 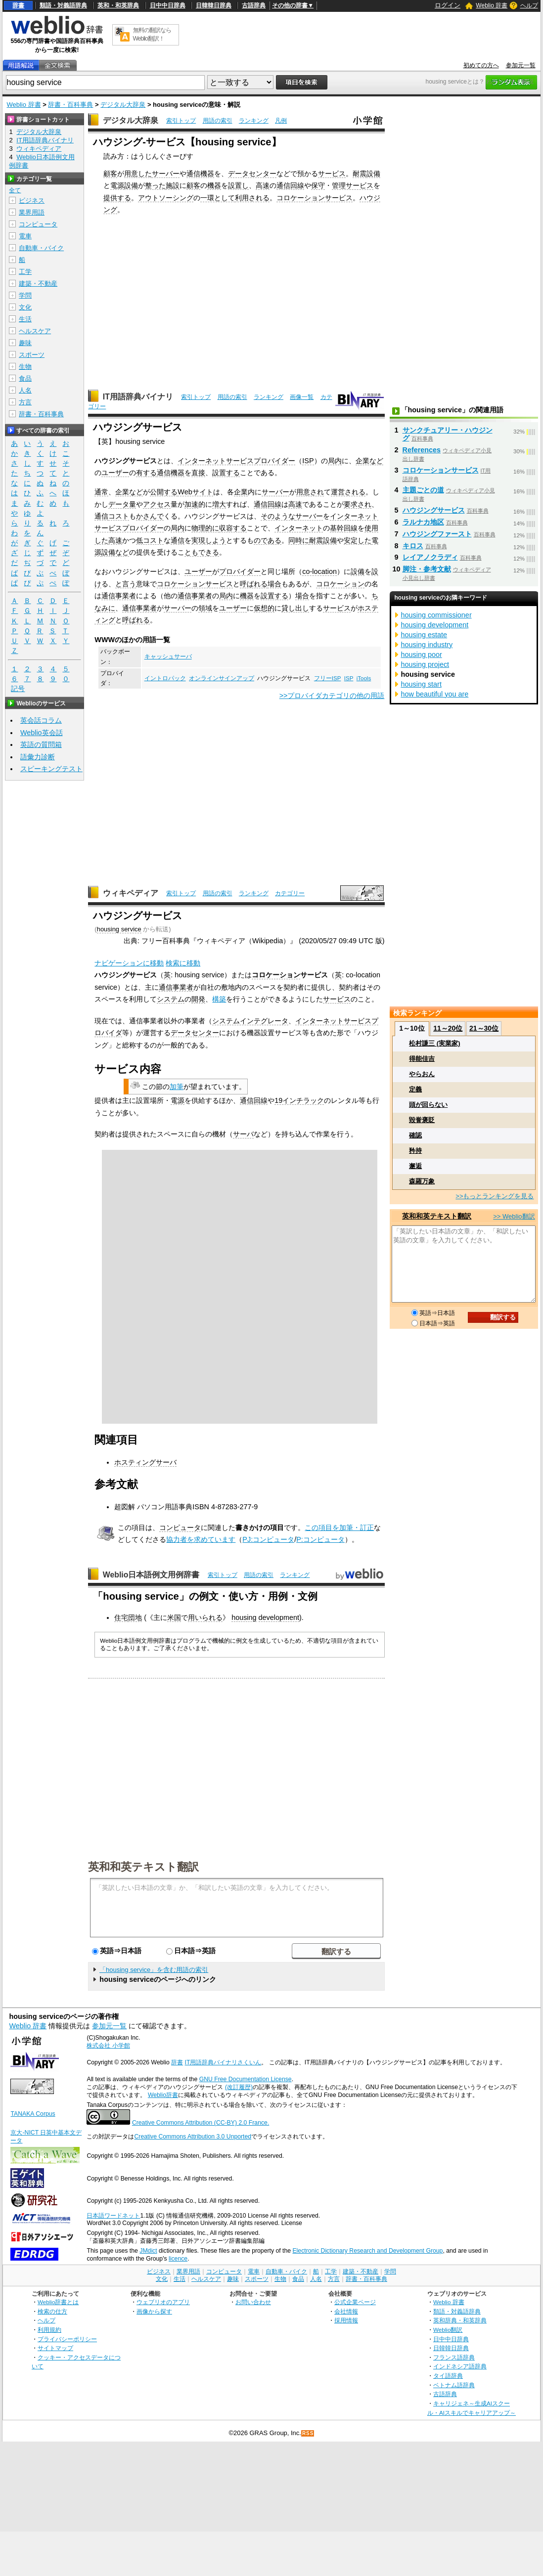 What do you see at coordinates (38, 283) in the screenshot?
I see `建築・不動産` at bounding box center [38, 283].